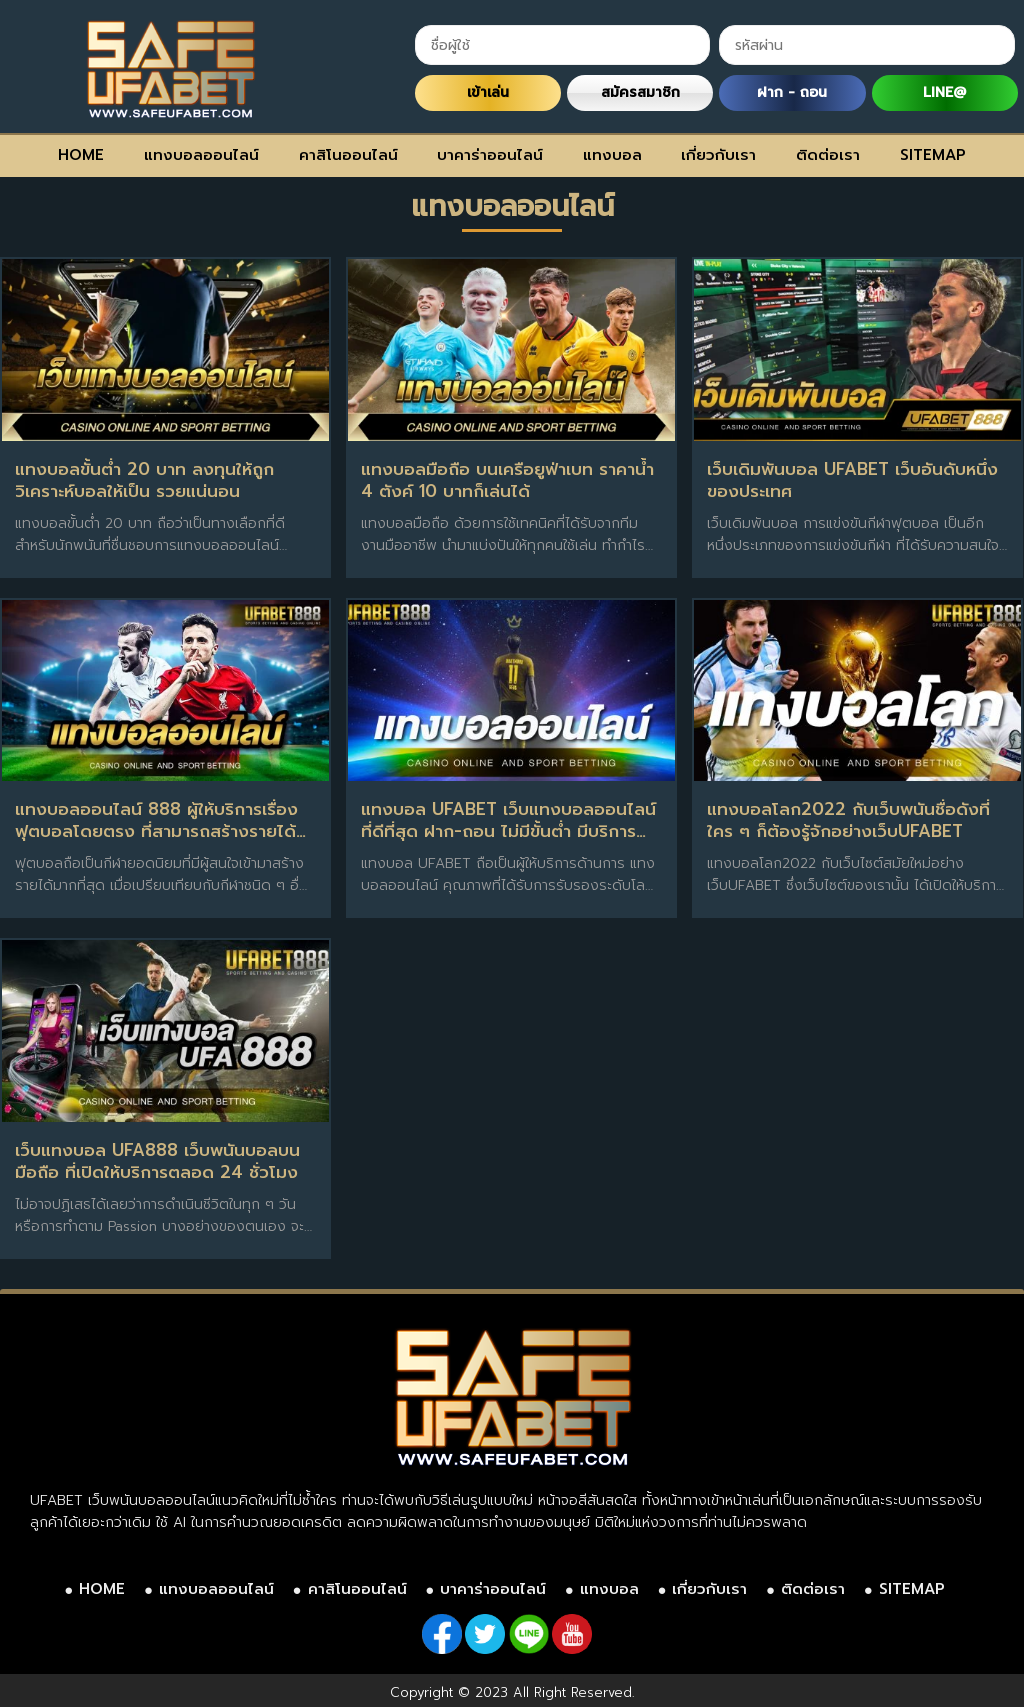  What do you see at coordinates (488, 92) in the screenshot?
I see `เข้าเล่น` at bounding box center [488, 92].